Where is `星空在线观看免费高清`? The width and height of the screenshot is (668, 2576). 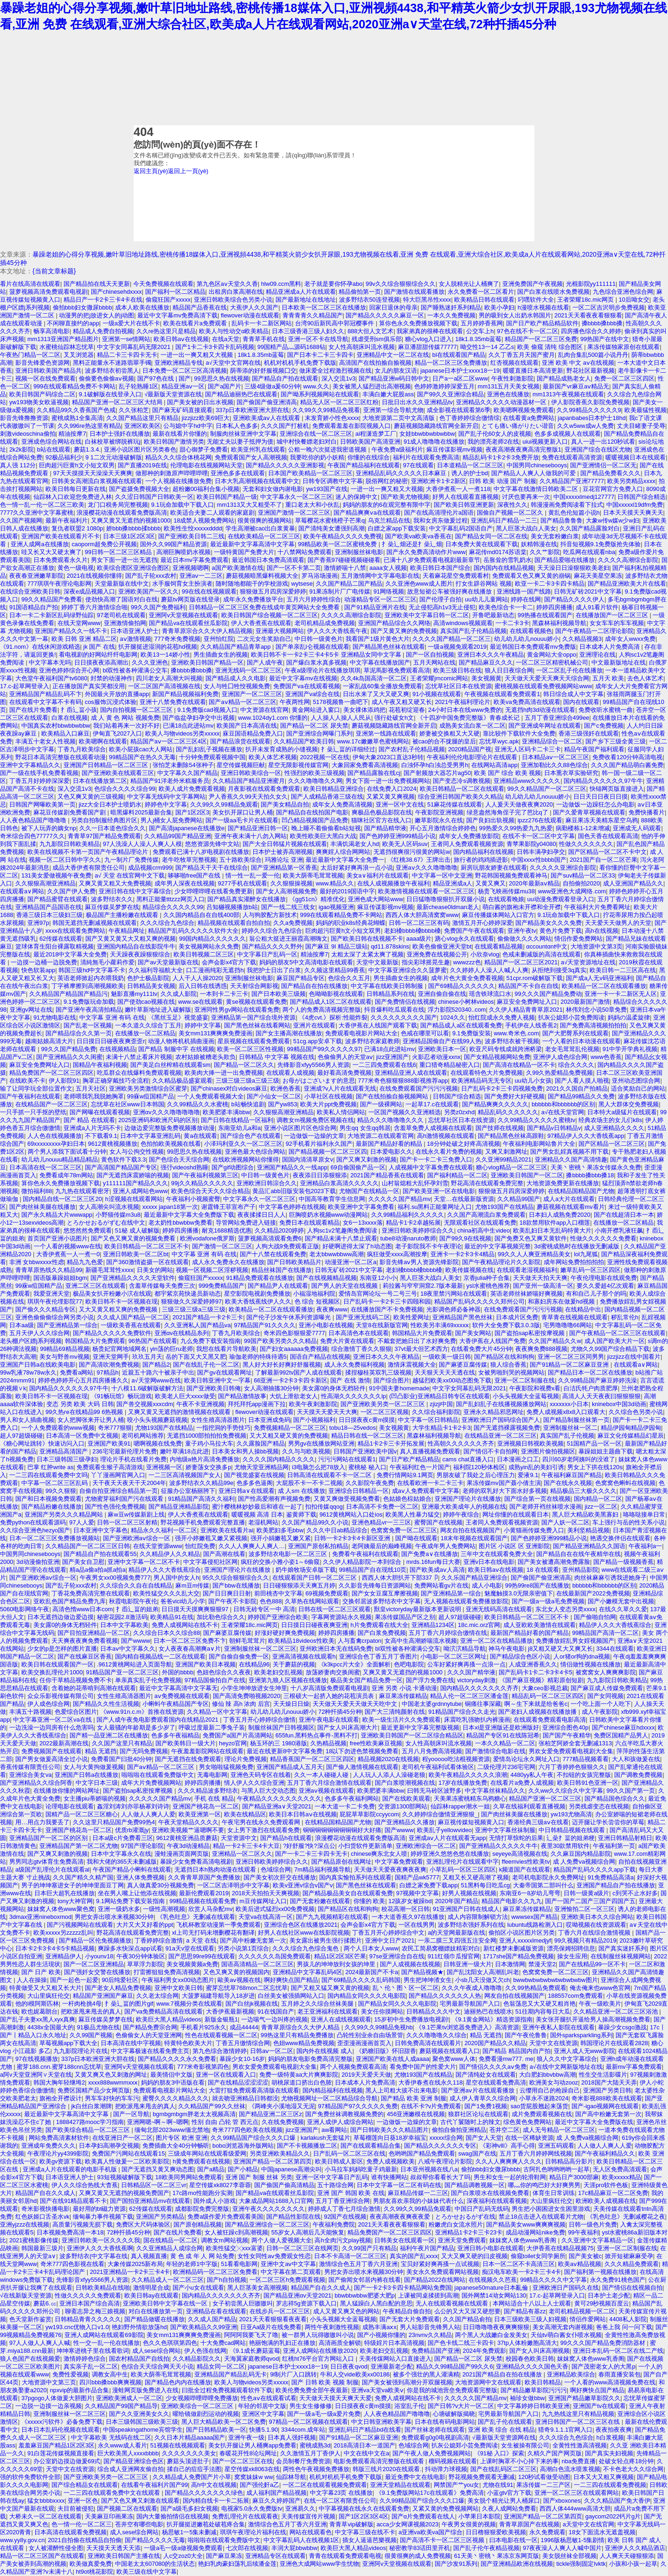 星空在线观看免费高清 is located at coordinates (496, 2082).